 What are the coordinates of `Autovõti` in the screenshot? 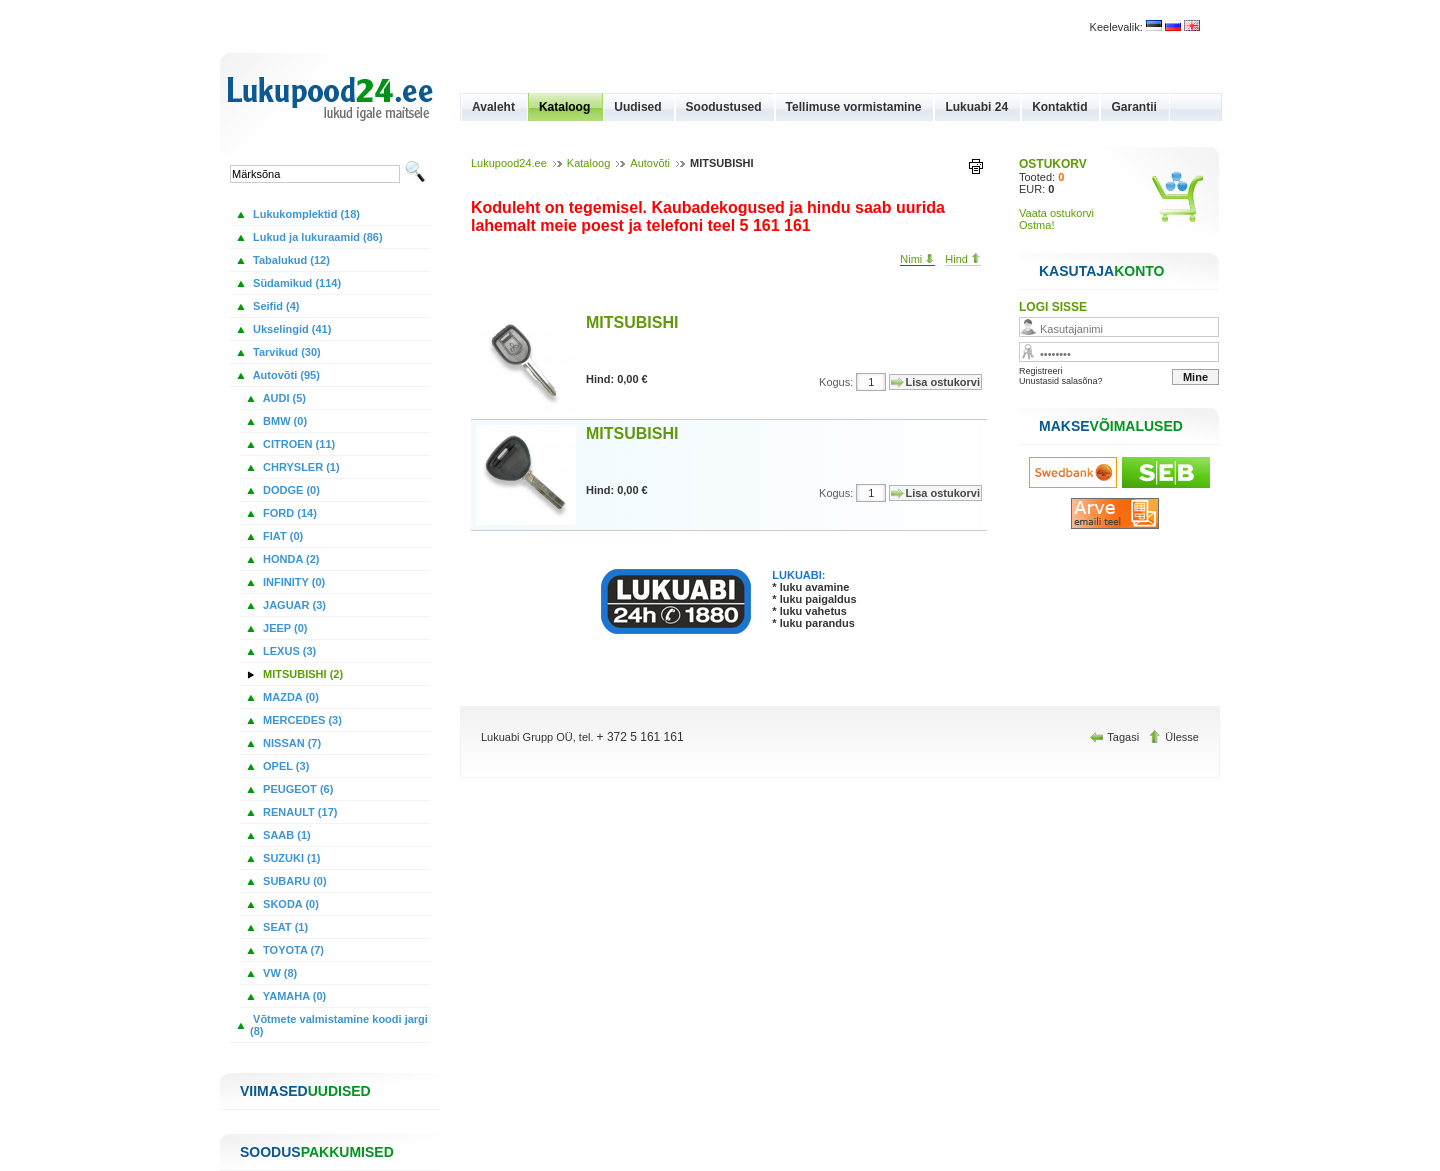 It's located at (650, 163).